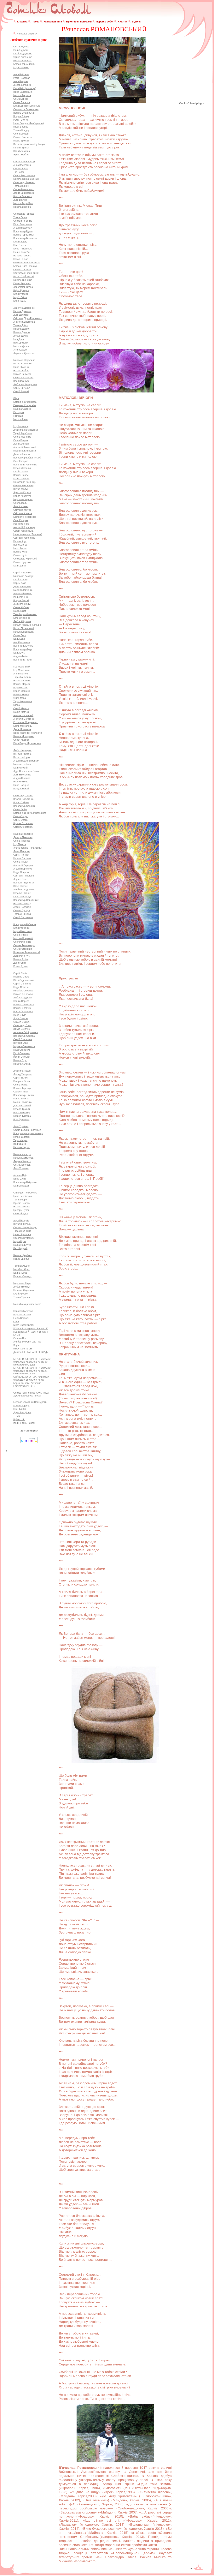  Describe the element at coordinates (24, 182) in the screenshot. I see `Олександр Виженко` at that location.